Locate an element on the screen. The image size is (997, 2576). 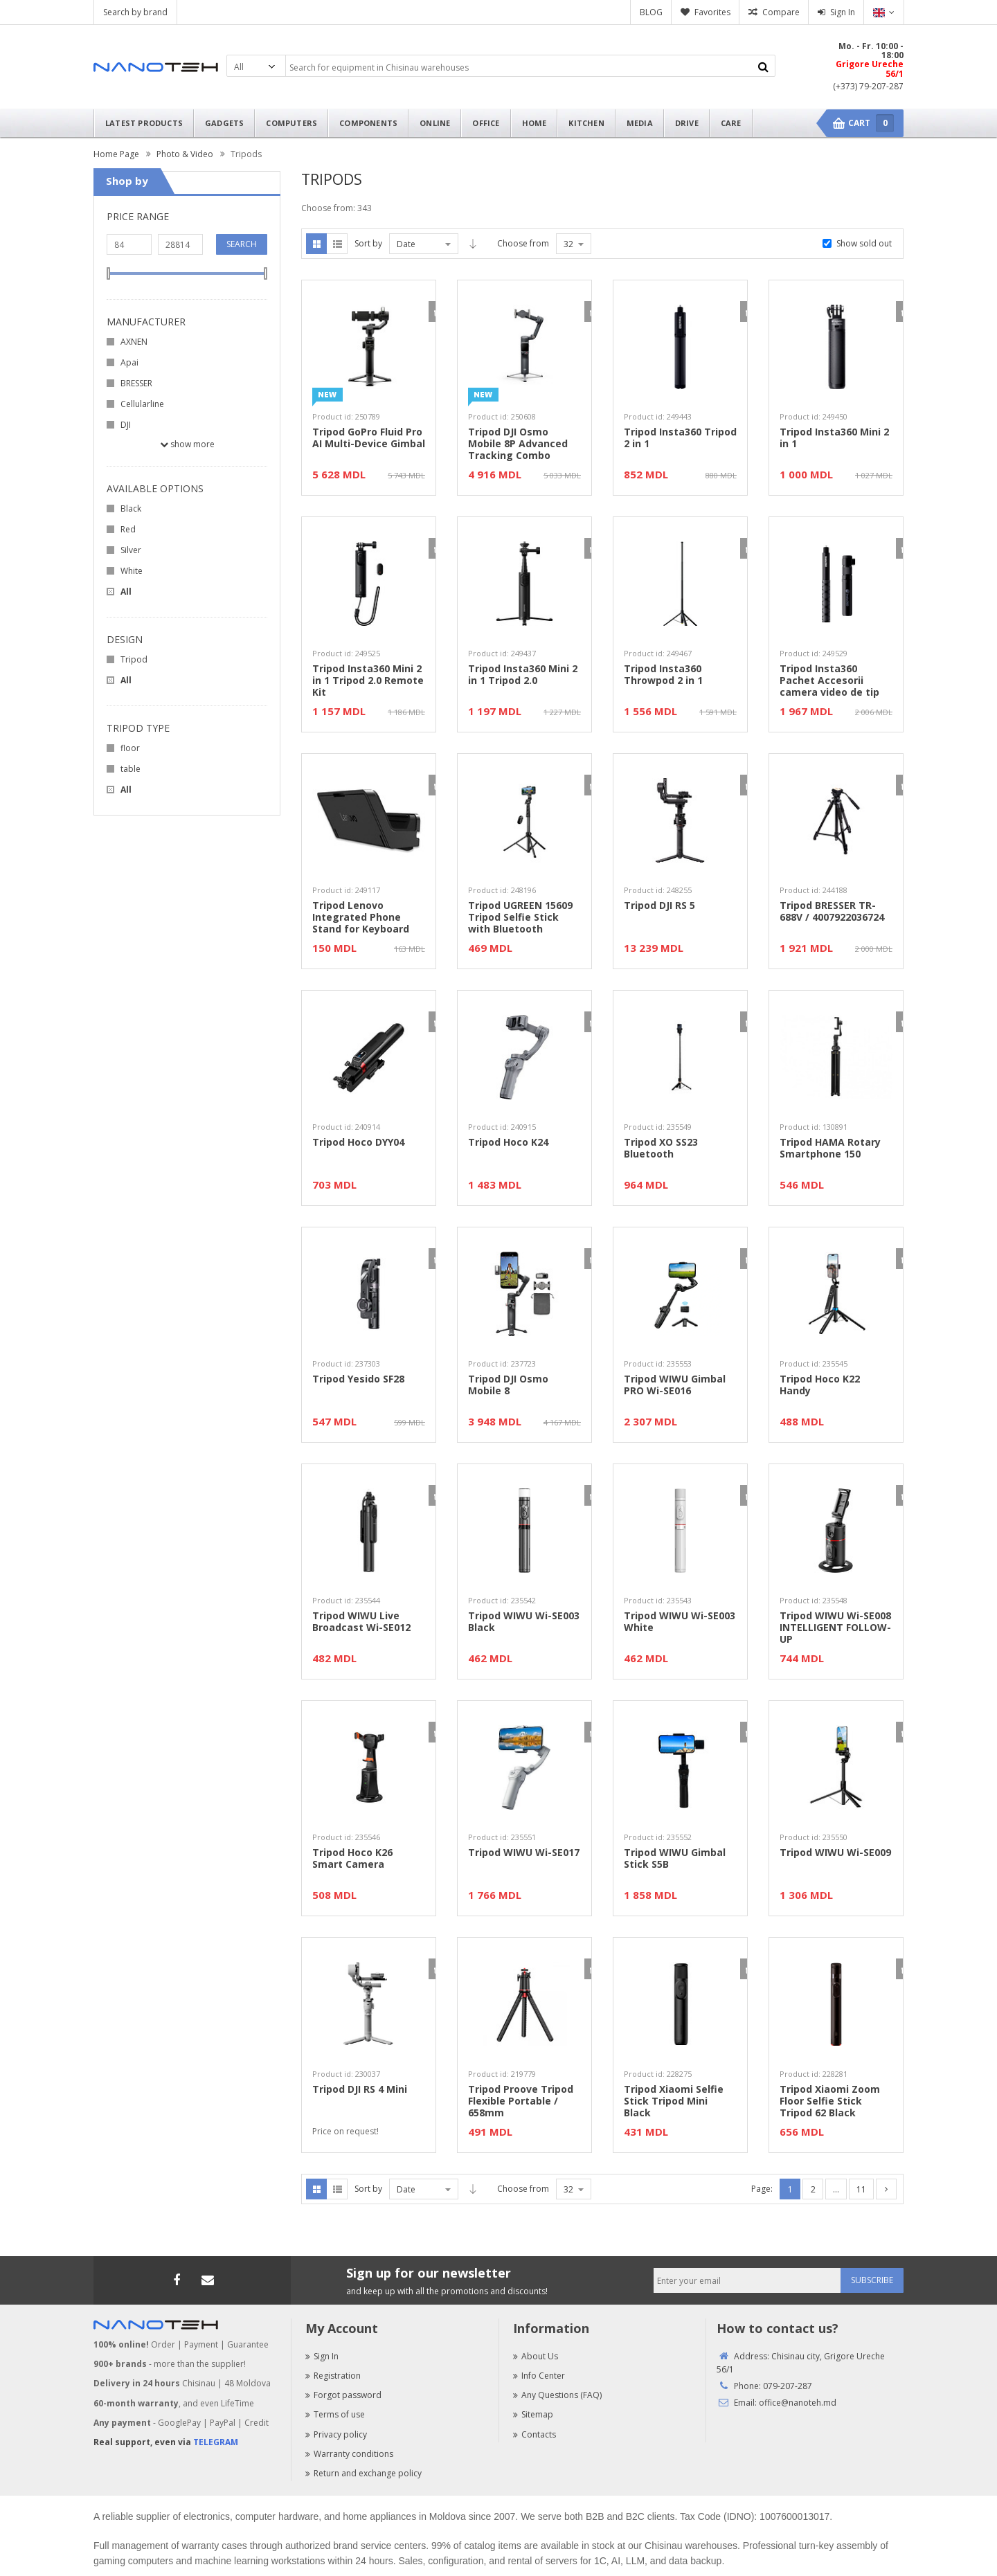
Tripod HAMA Rotary Smartphone 150 is located at coordinates (830, 1148).